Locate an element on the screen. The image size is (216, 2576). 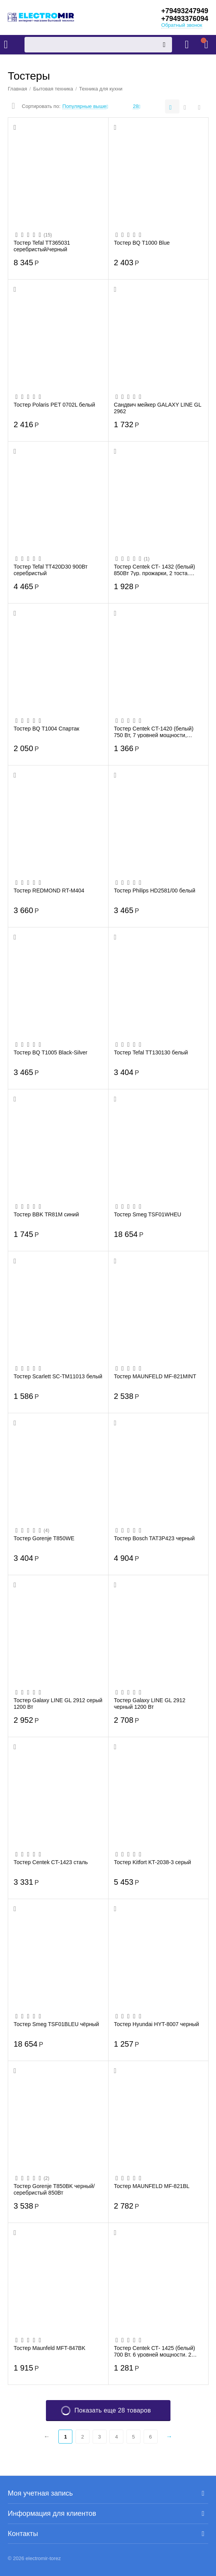
Тостер Centek СТ- 1425 (белый) 700 Вт. 6 уровней мощности. 2 тоста. выдвижной поддон ... is located at coordinates (154, 2351).